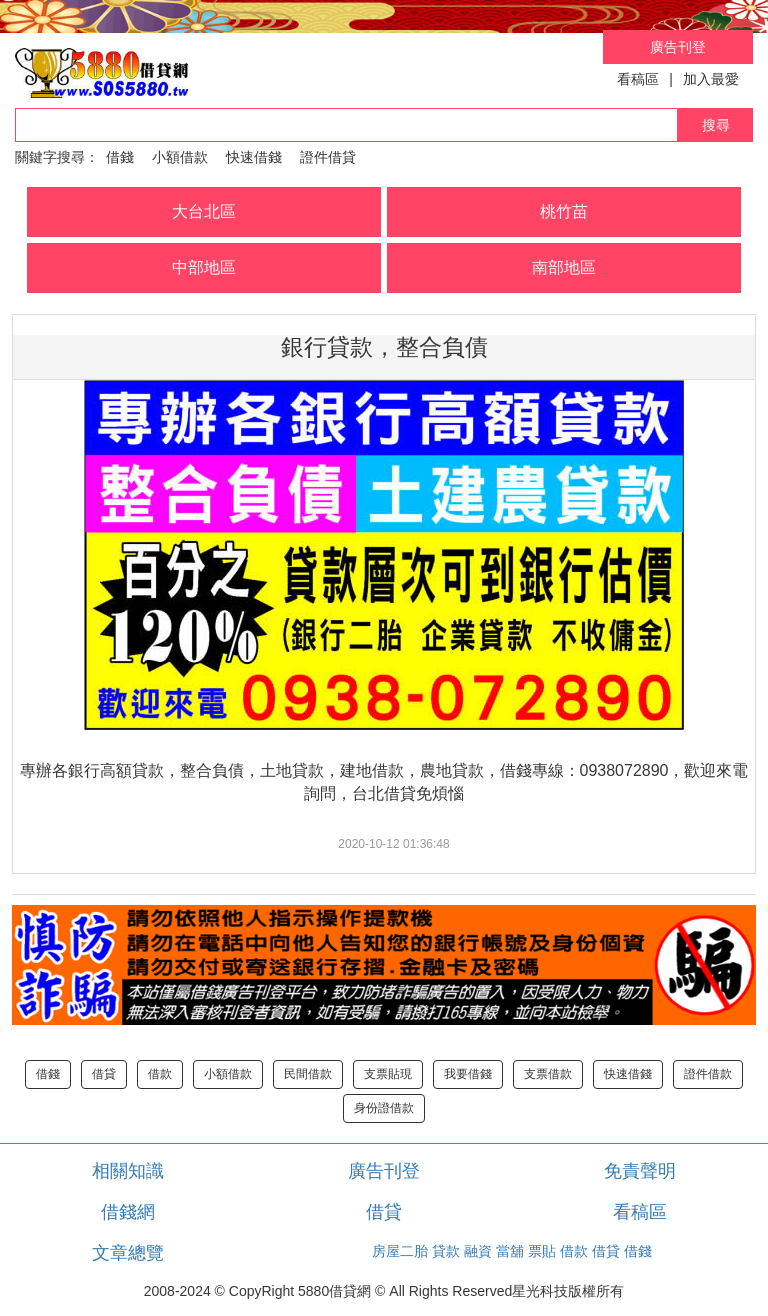 The height and width of the screenshot is (1316, 768). What do you see at coordinates (638, 79) in the screenshot?
I see `看稿區` at bounding box center [638, 79].